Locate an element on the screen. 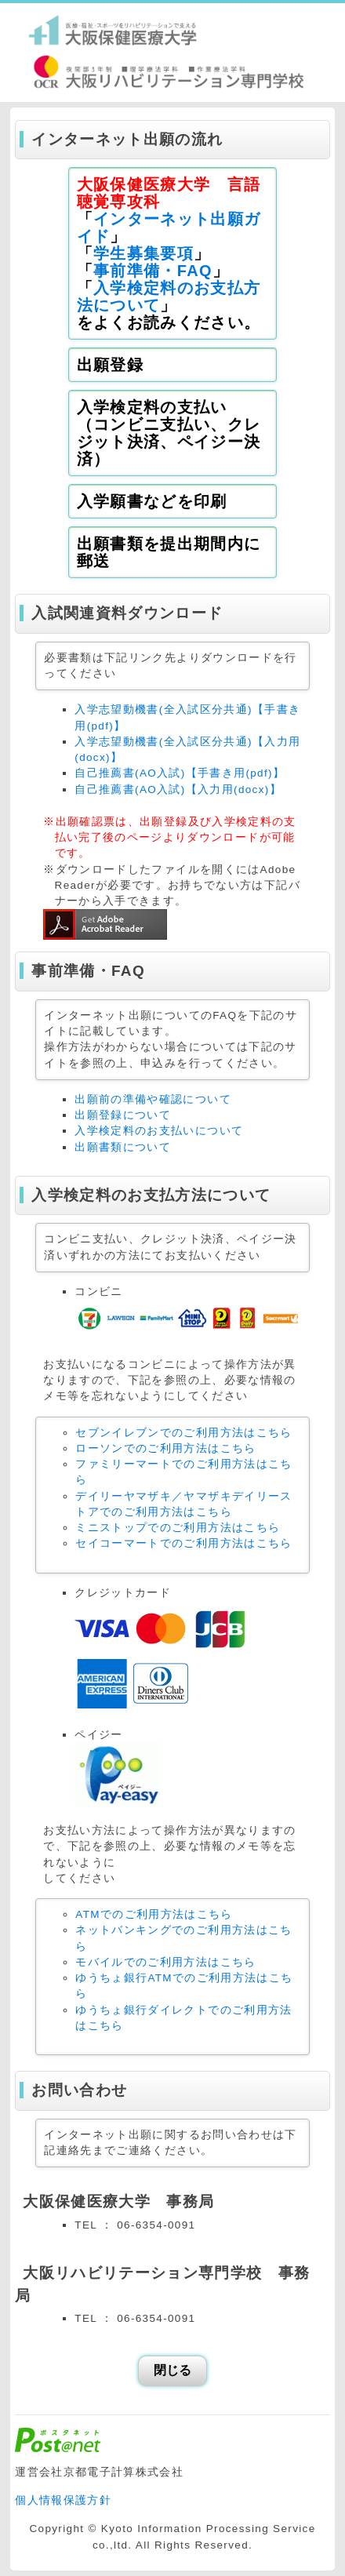 The height and width of the screenshot is (2576, 345). セブンイレブンでのご利用方法はこちら is located at coordinates (183, 1433).